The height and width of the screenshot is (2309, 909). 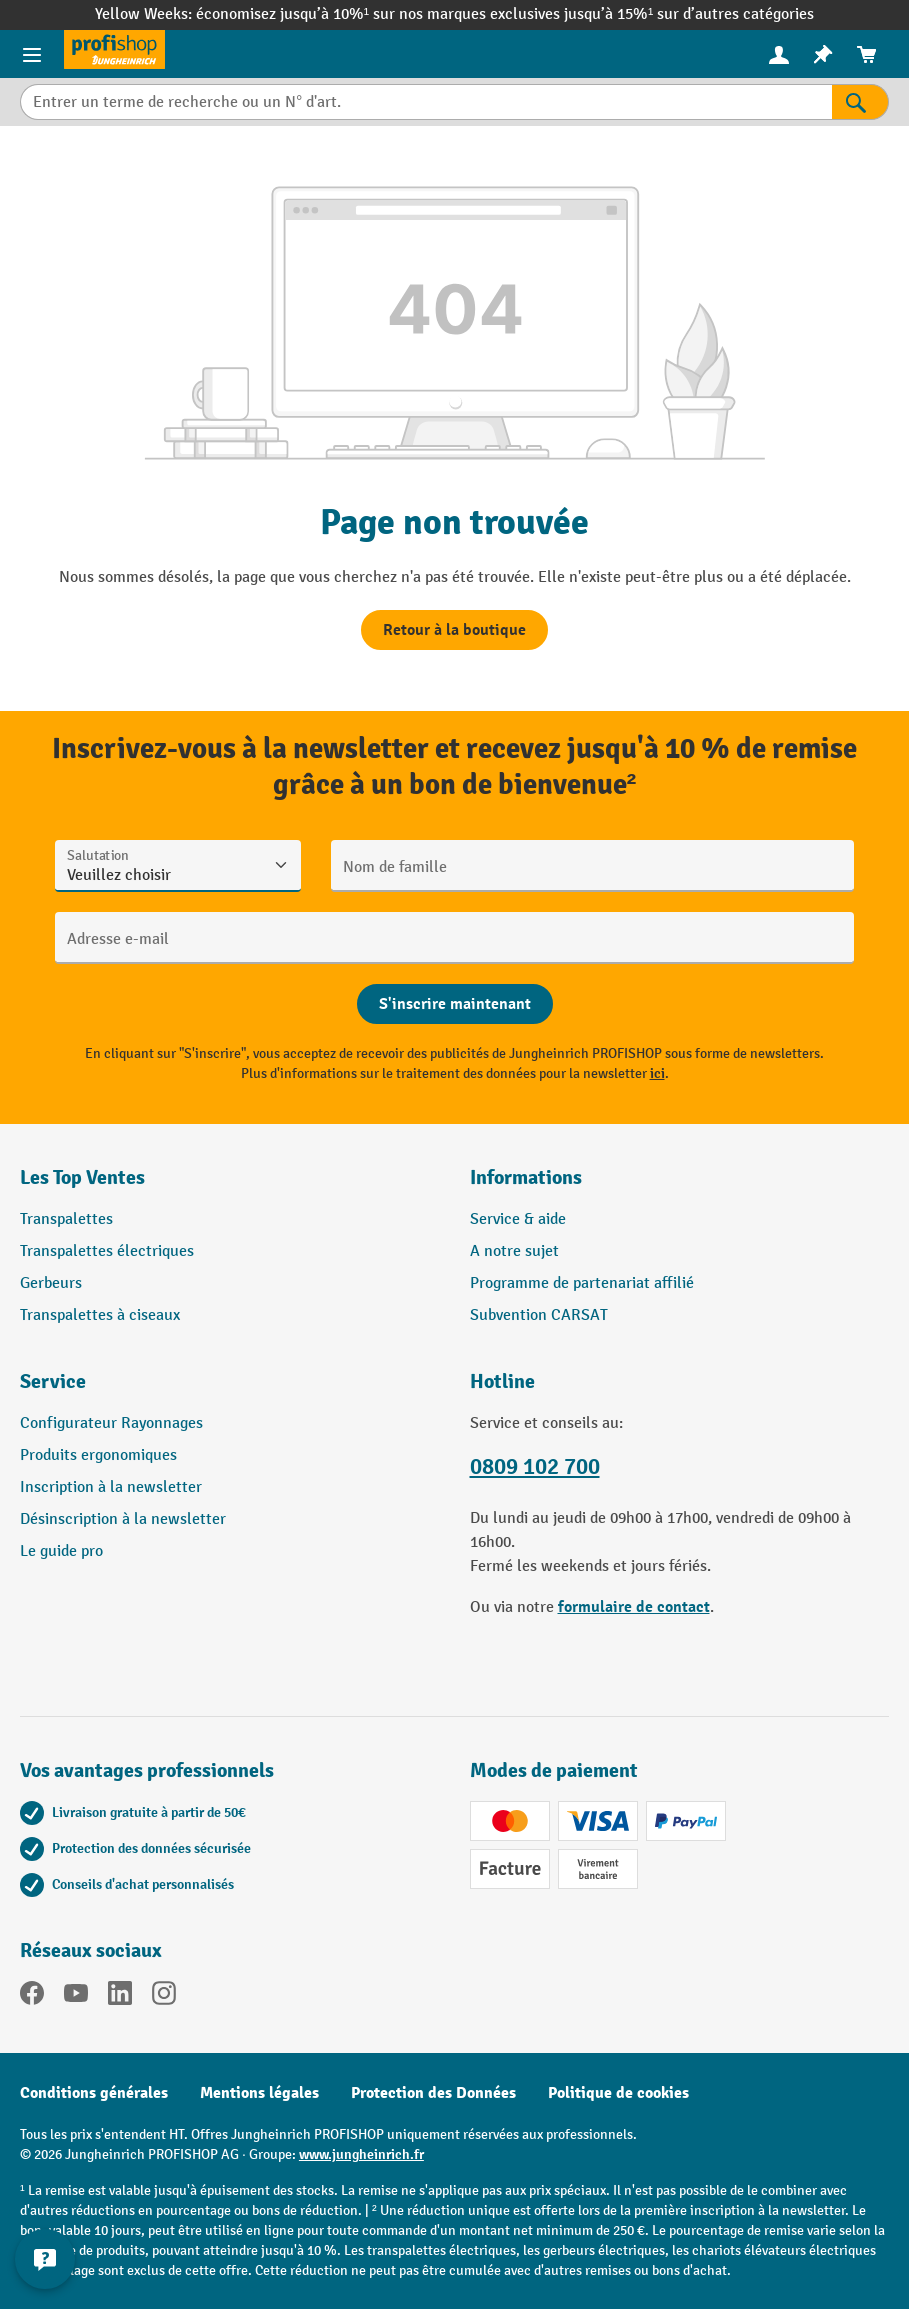 I want to click on [Rechercher], so click(x=860, y=102).